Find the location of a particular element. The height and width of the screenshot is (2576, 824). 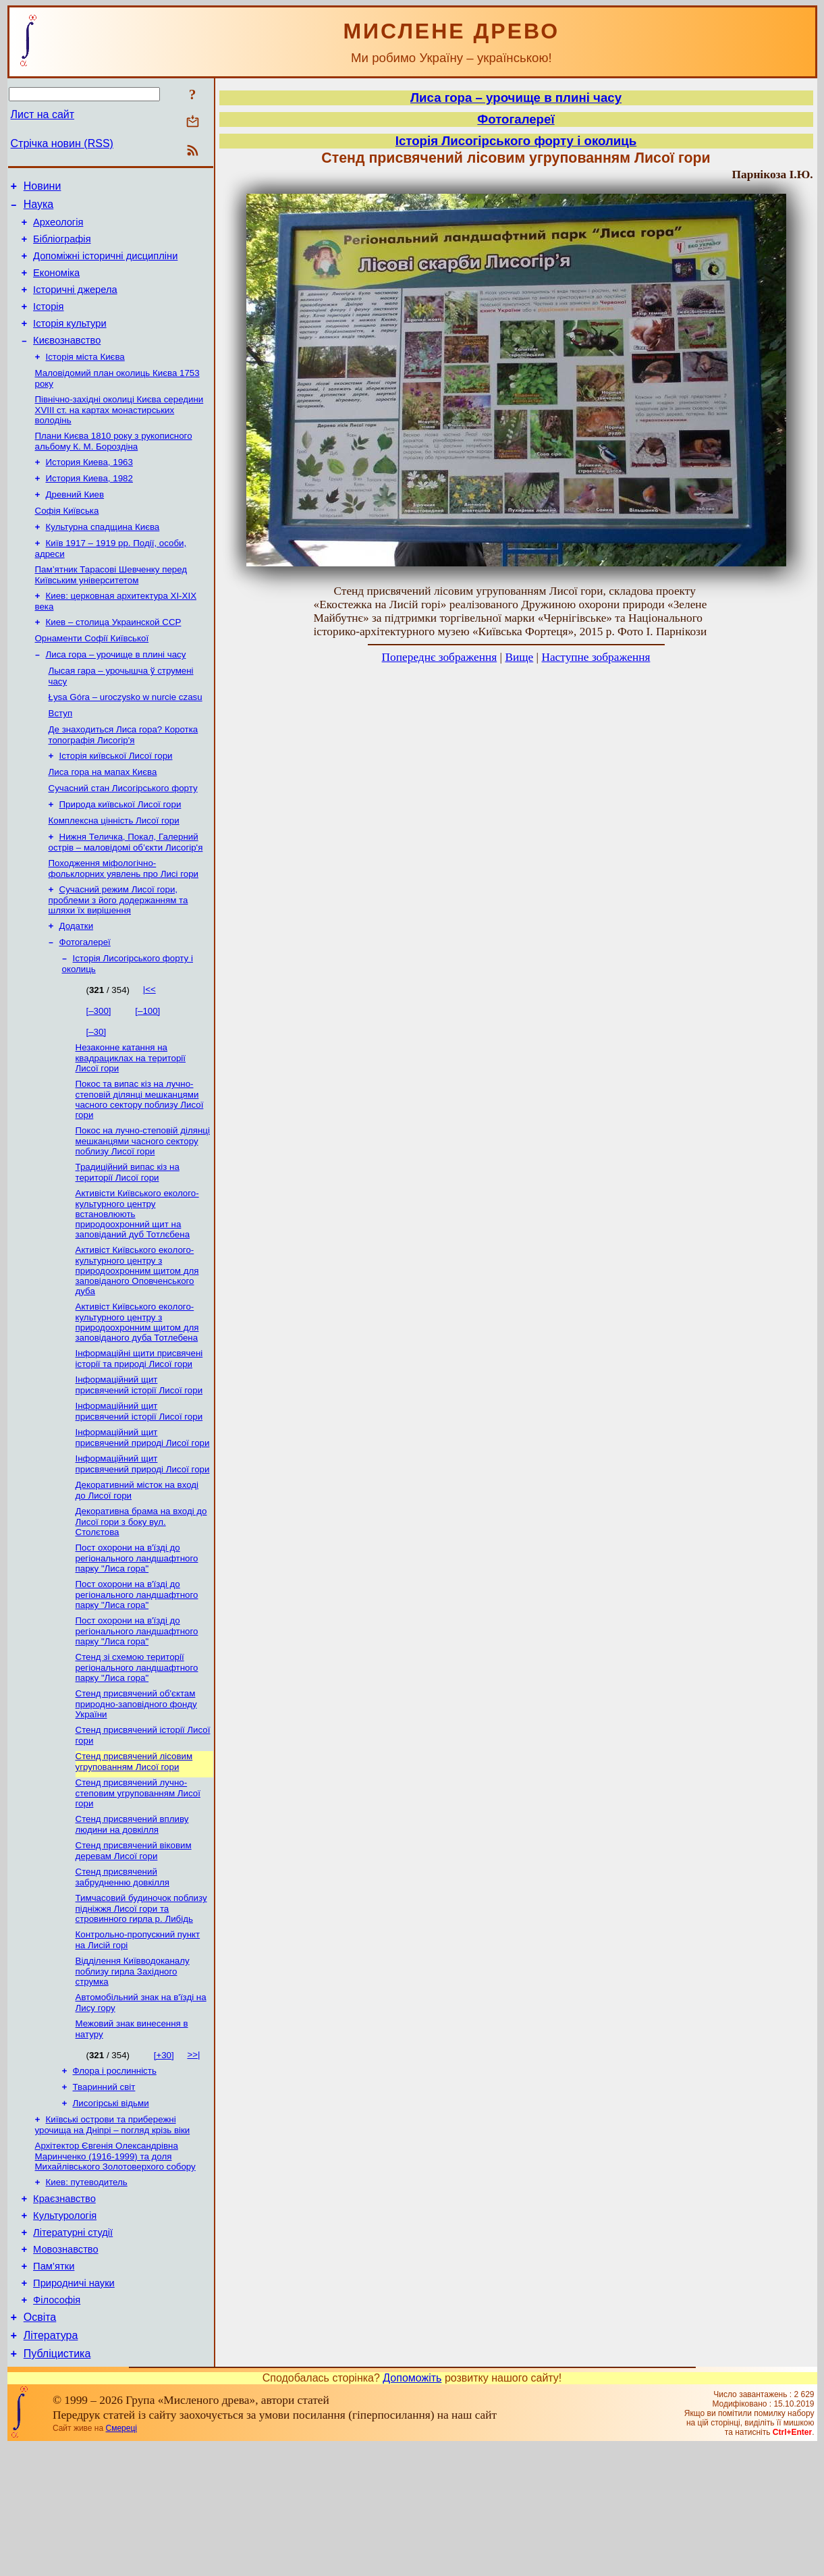

Києвознавство is located at coordinates (67, 360).